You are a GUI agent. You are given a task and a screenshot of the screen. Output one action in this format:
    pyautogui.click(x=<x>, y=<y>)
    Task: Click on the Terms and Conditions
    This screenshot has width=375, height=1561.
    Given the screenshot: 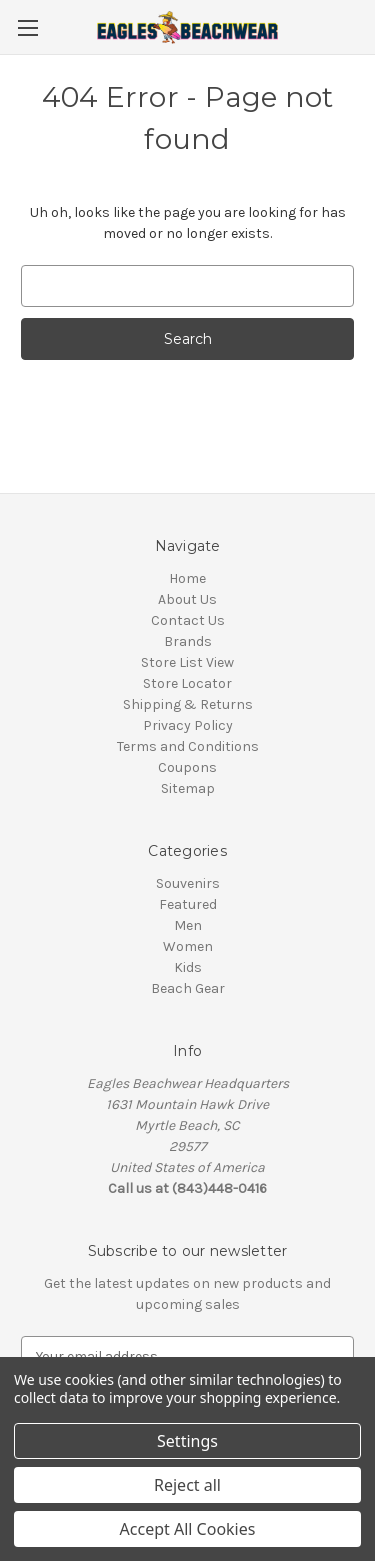 What is the action you would take?
    pyautogui.click(x=188, y=746)
    